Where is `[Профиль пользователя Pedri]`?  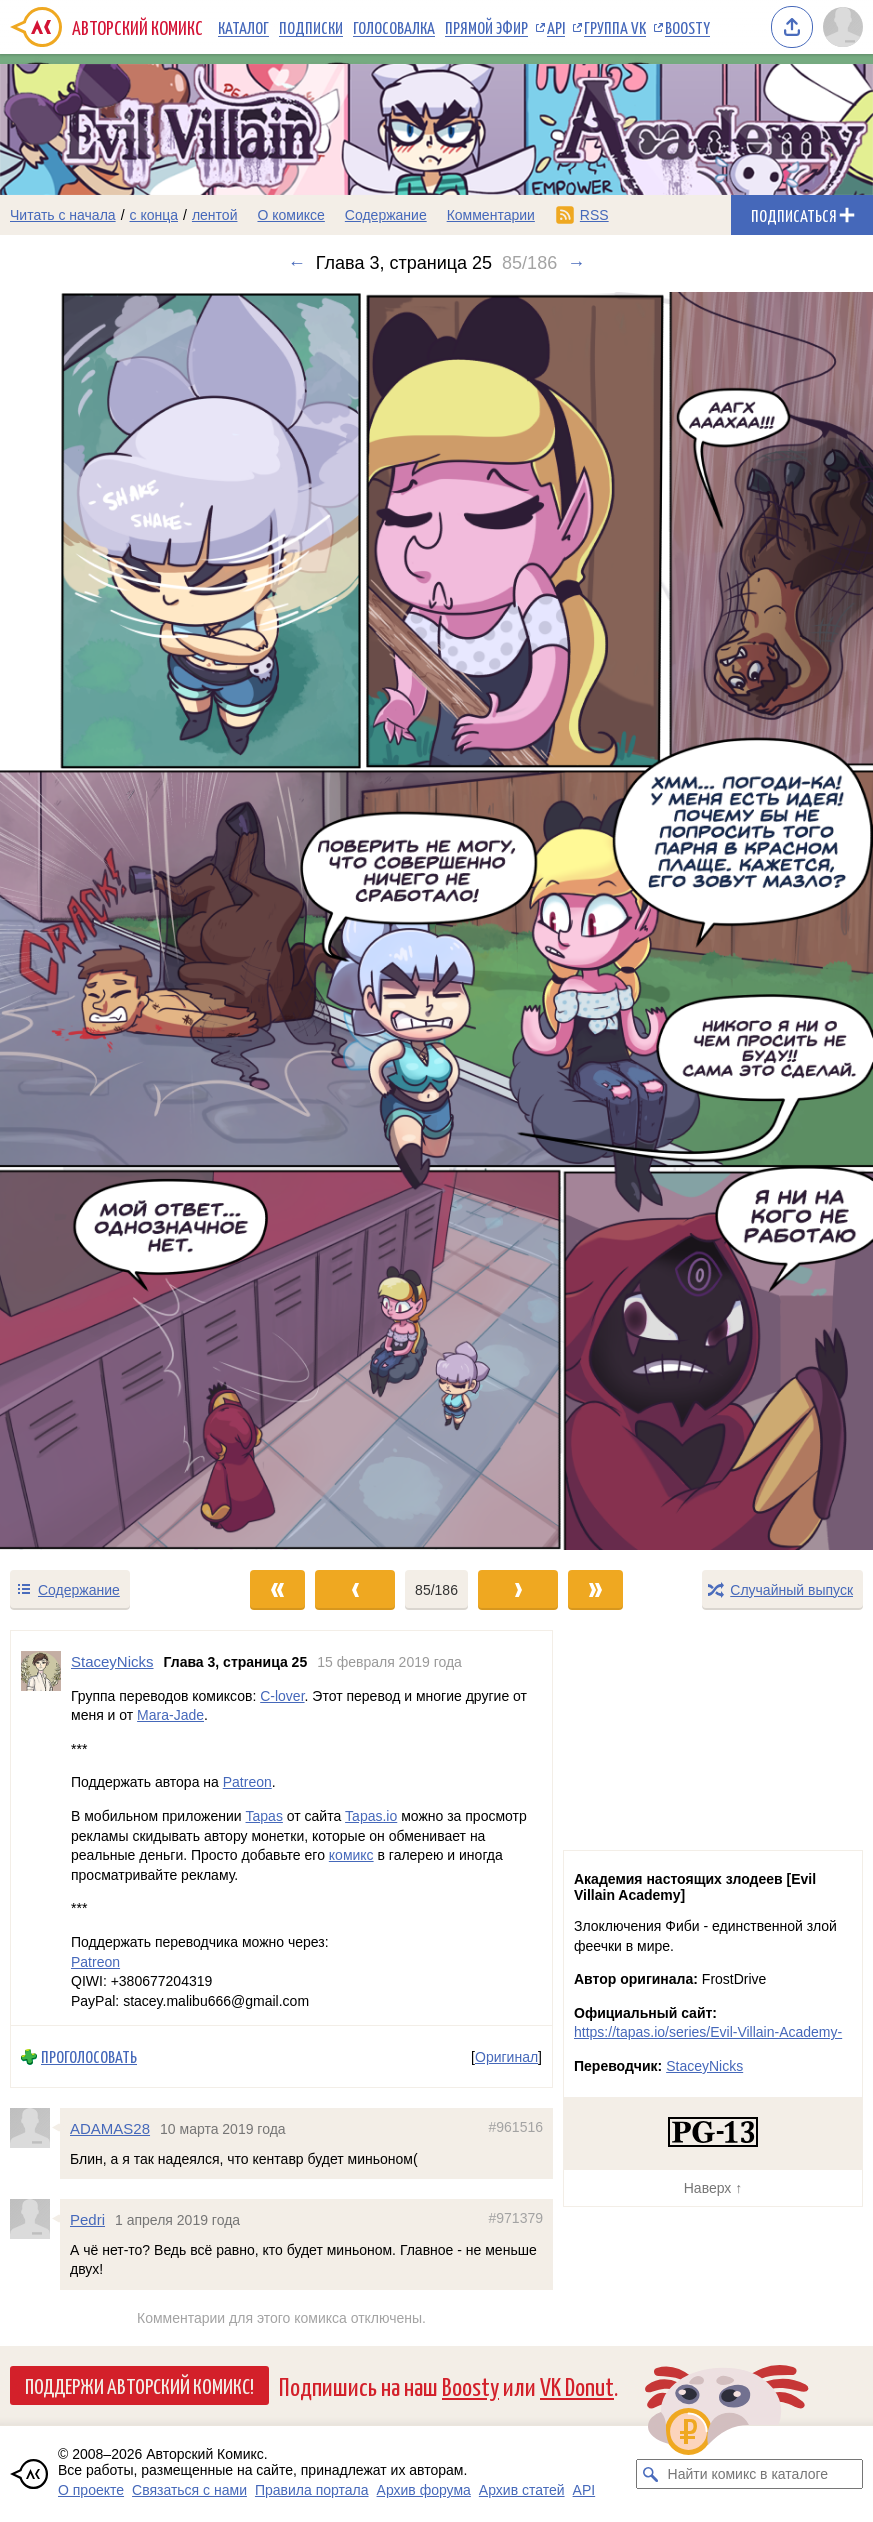 [Профиль пользователя Pedri] is located at coordinates (35, 2219).